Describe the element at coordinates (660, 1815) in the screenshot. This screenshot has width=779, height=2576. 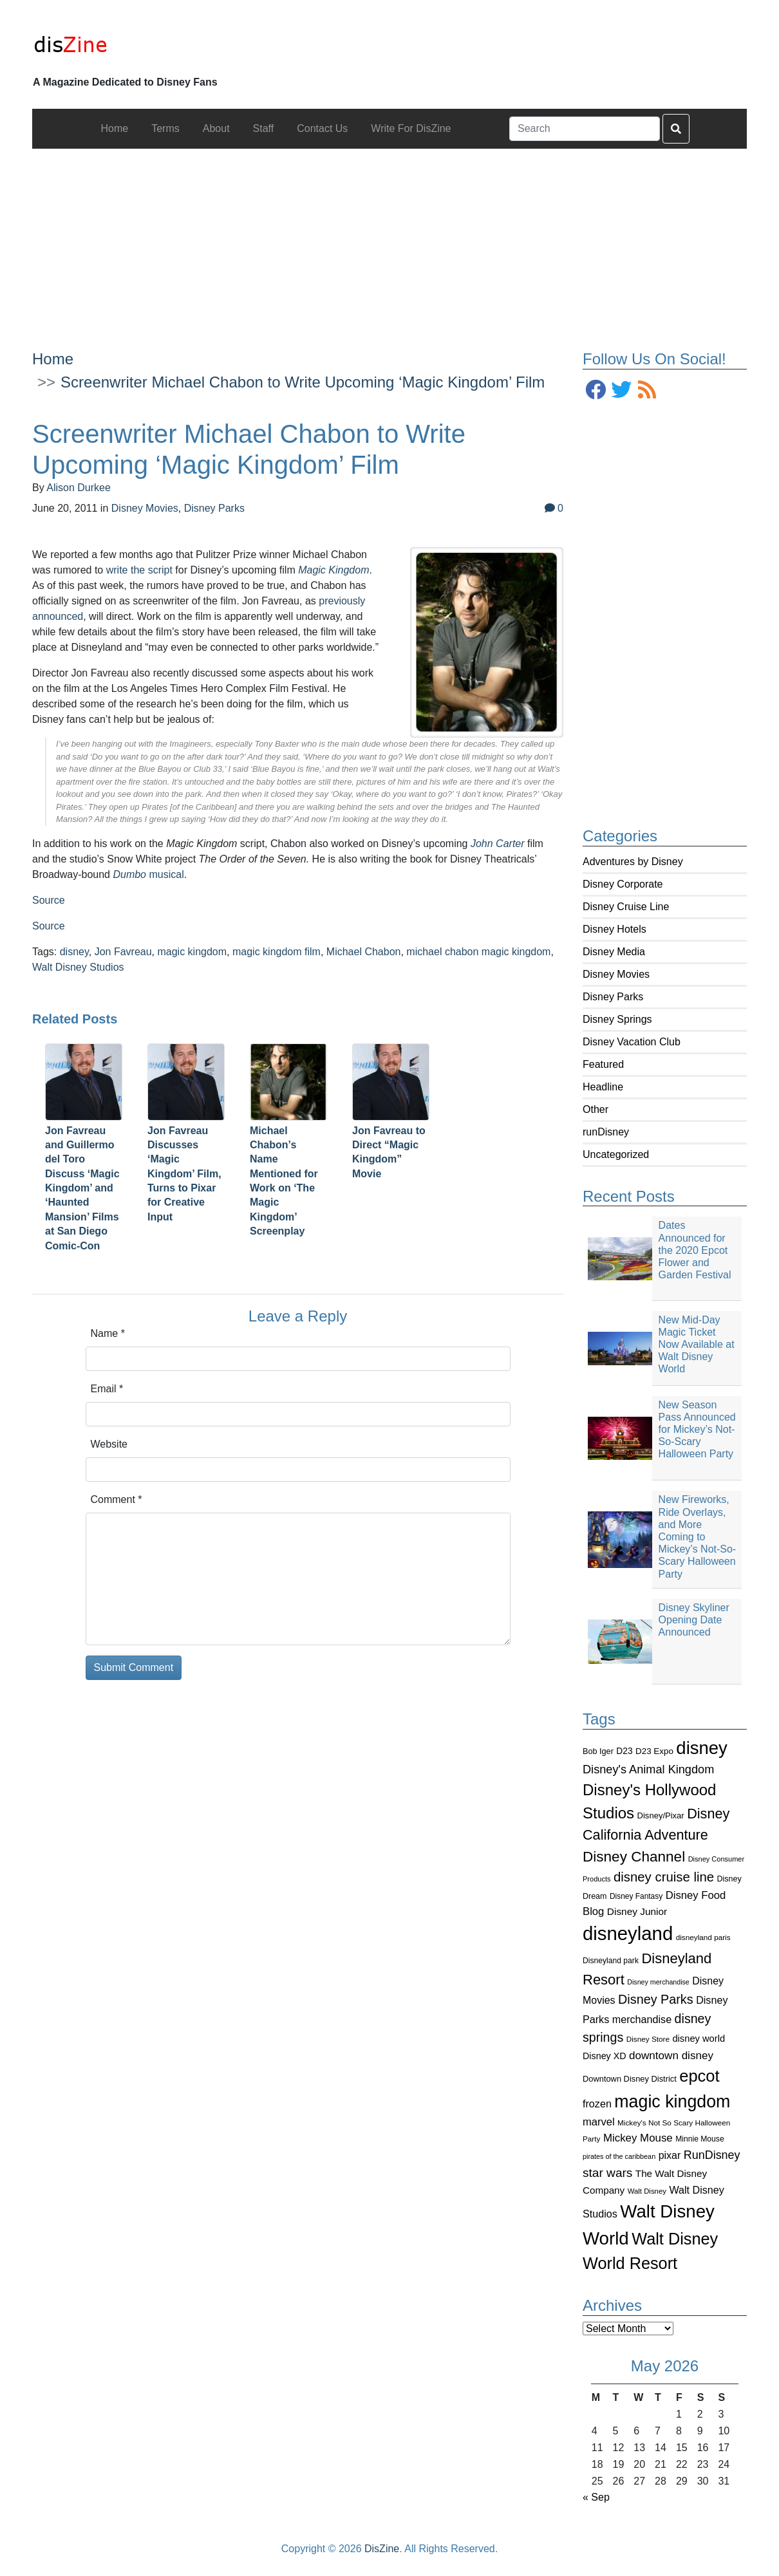
I see `Disney/Pixar [Disney/Pixar (97 items)]` at that location.